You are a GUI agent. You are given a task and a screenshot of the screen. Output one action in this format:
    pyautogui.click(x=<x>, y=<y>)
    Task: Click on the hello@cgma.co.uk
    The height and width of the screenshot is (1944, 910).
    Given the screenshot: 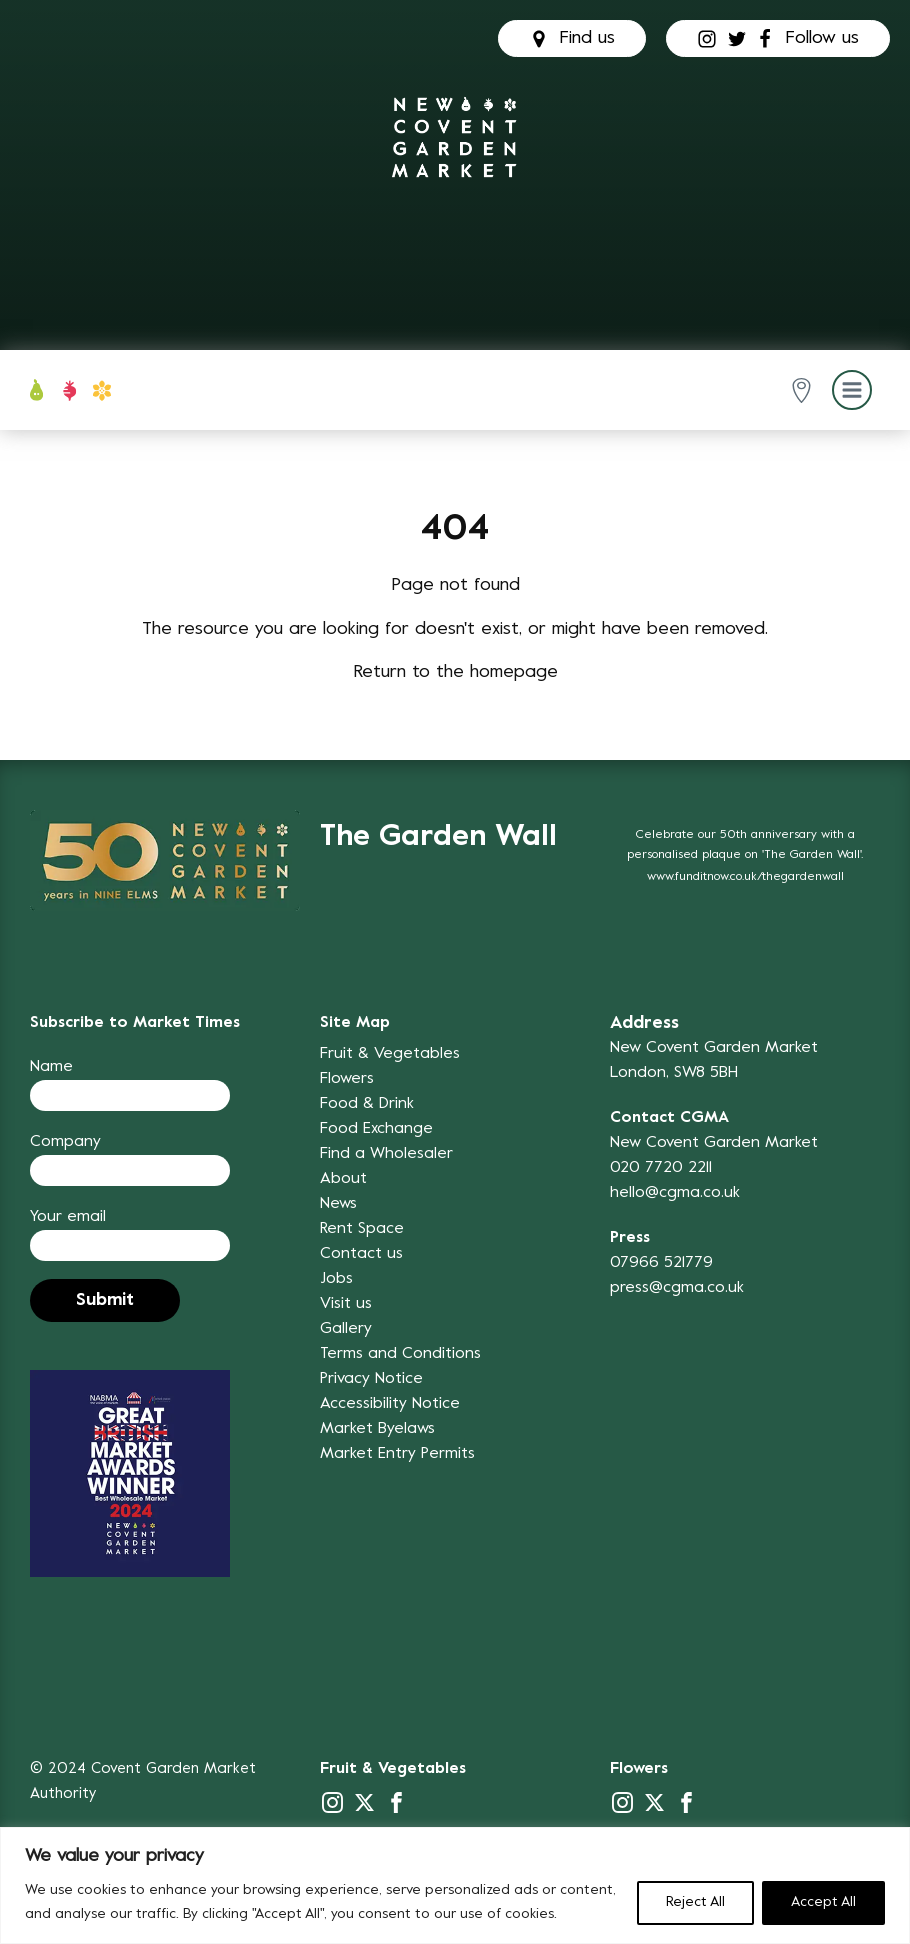 What is the action you would take?
    pyautogui.click(x=675, y=1193)
    